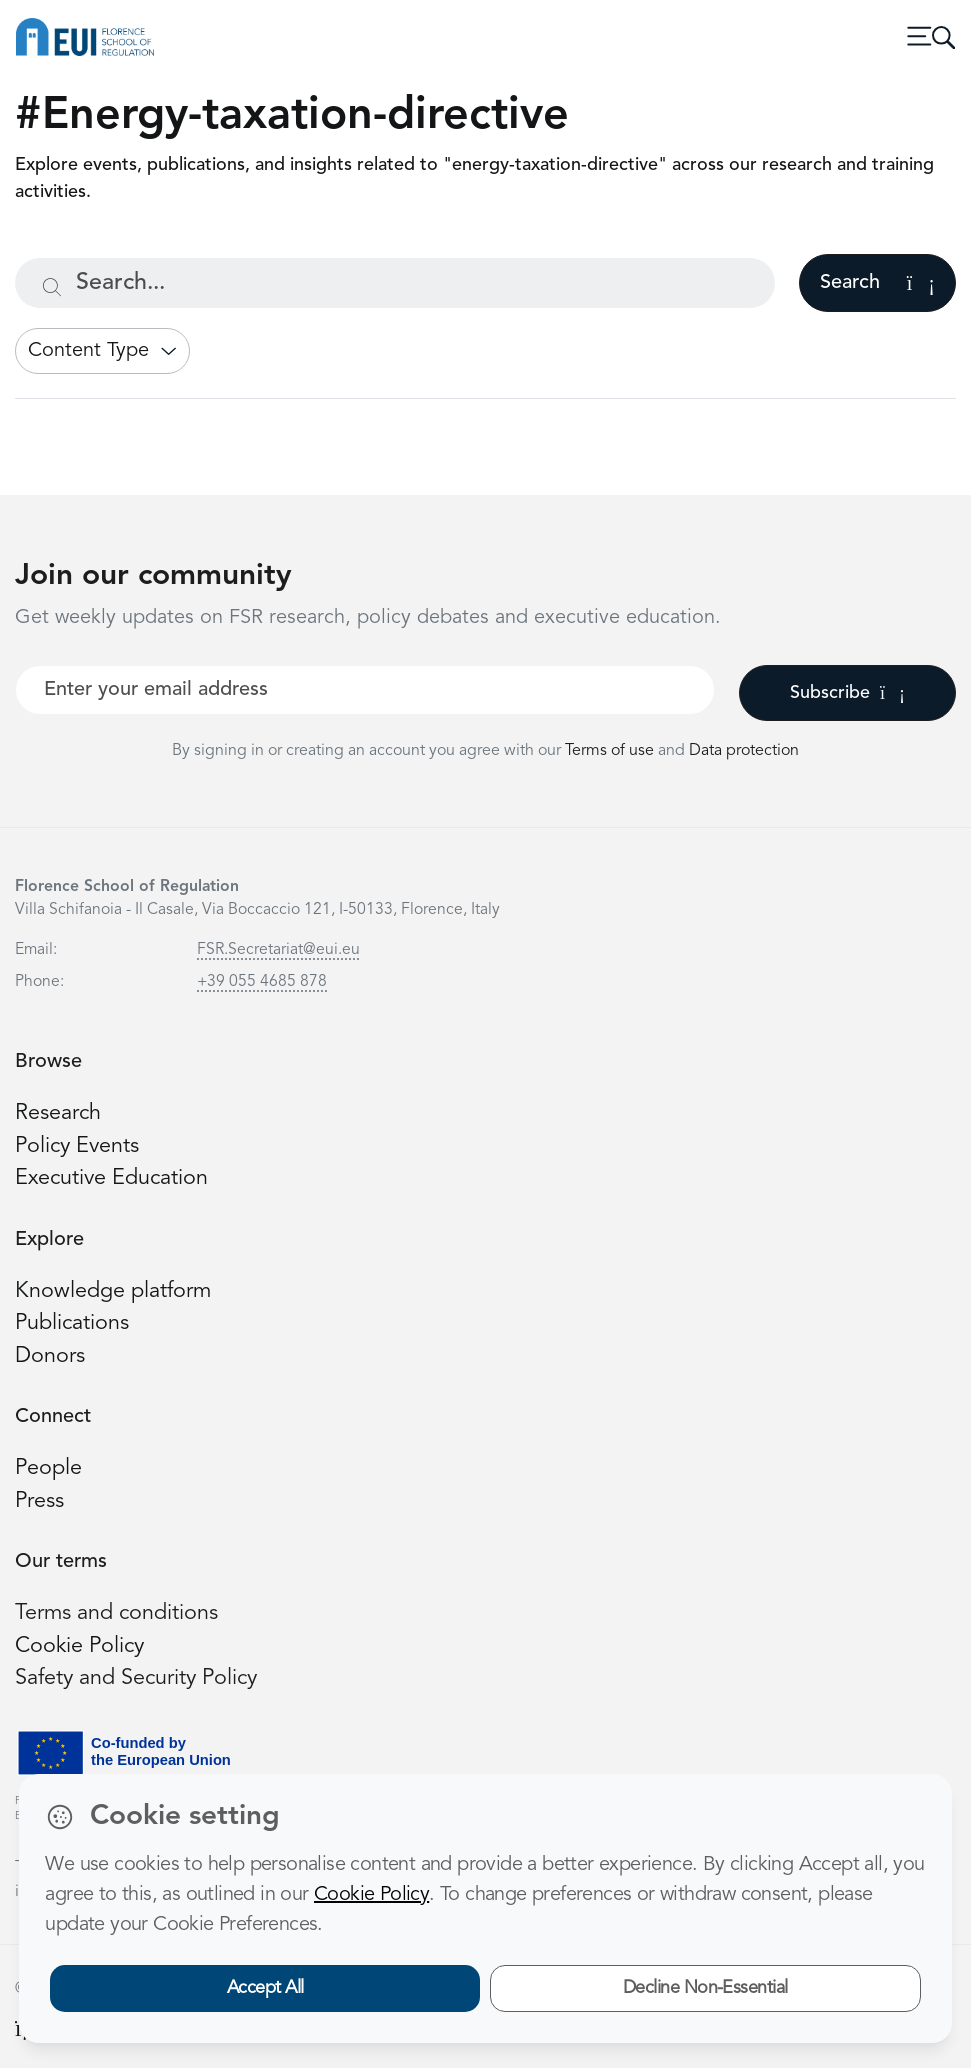 The height and width of the screenshot is (2068, 971). I want to click on Publications, so click(72, 1323).